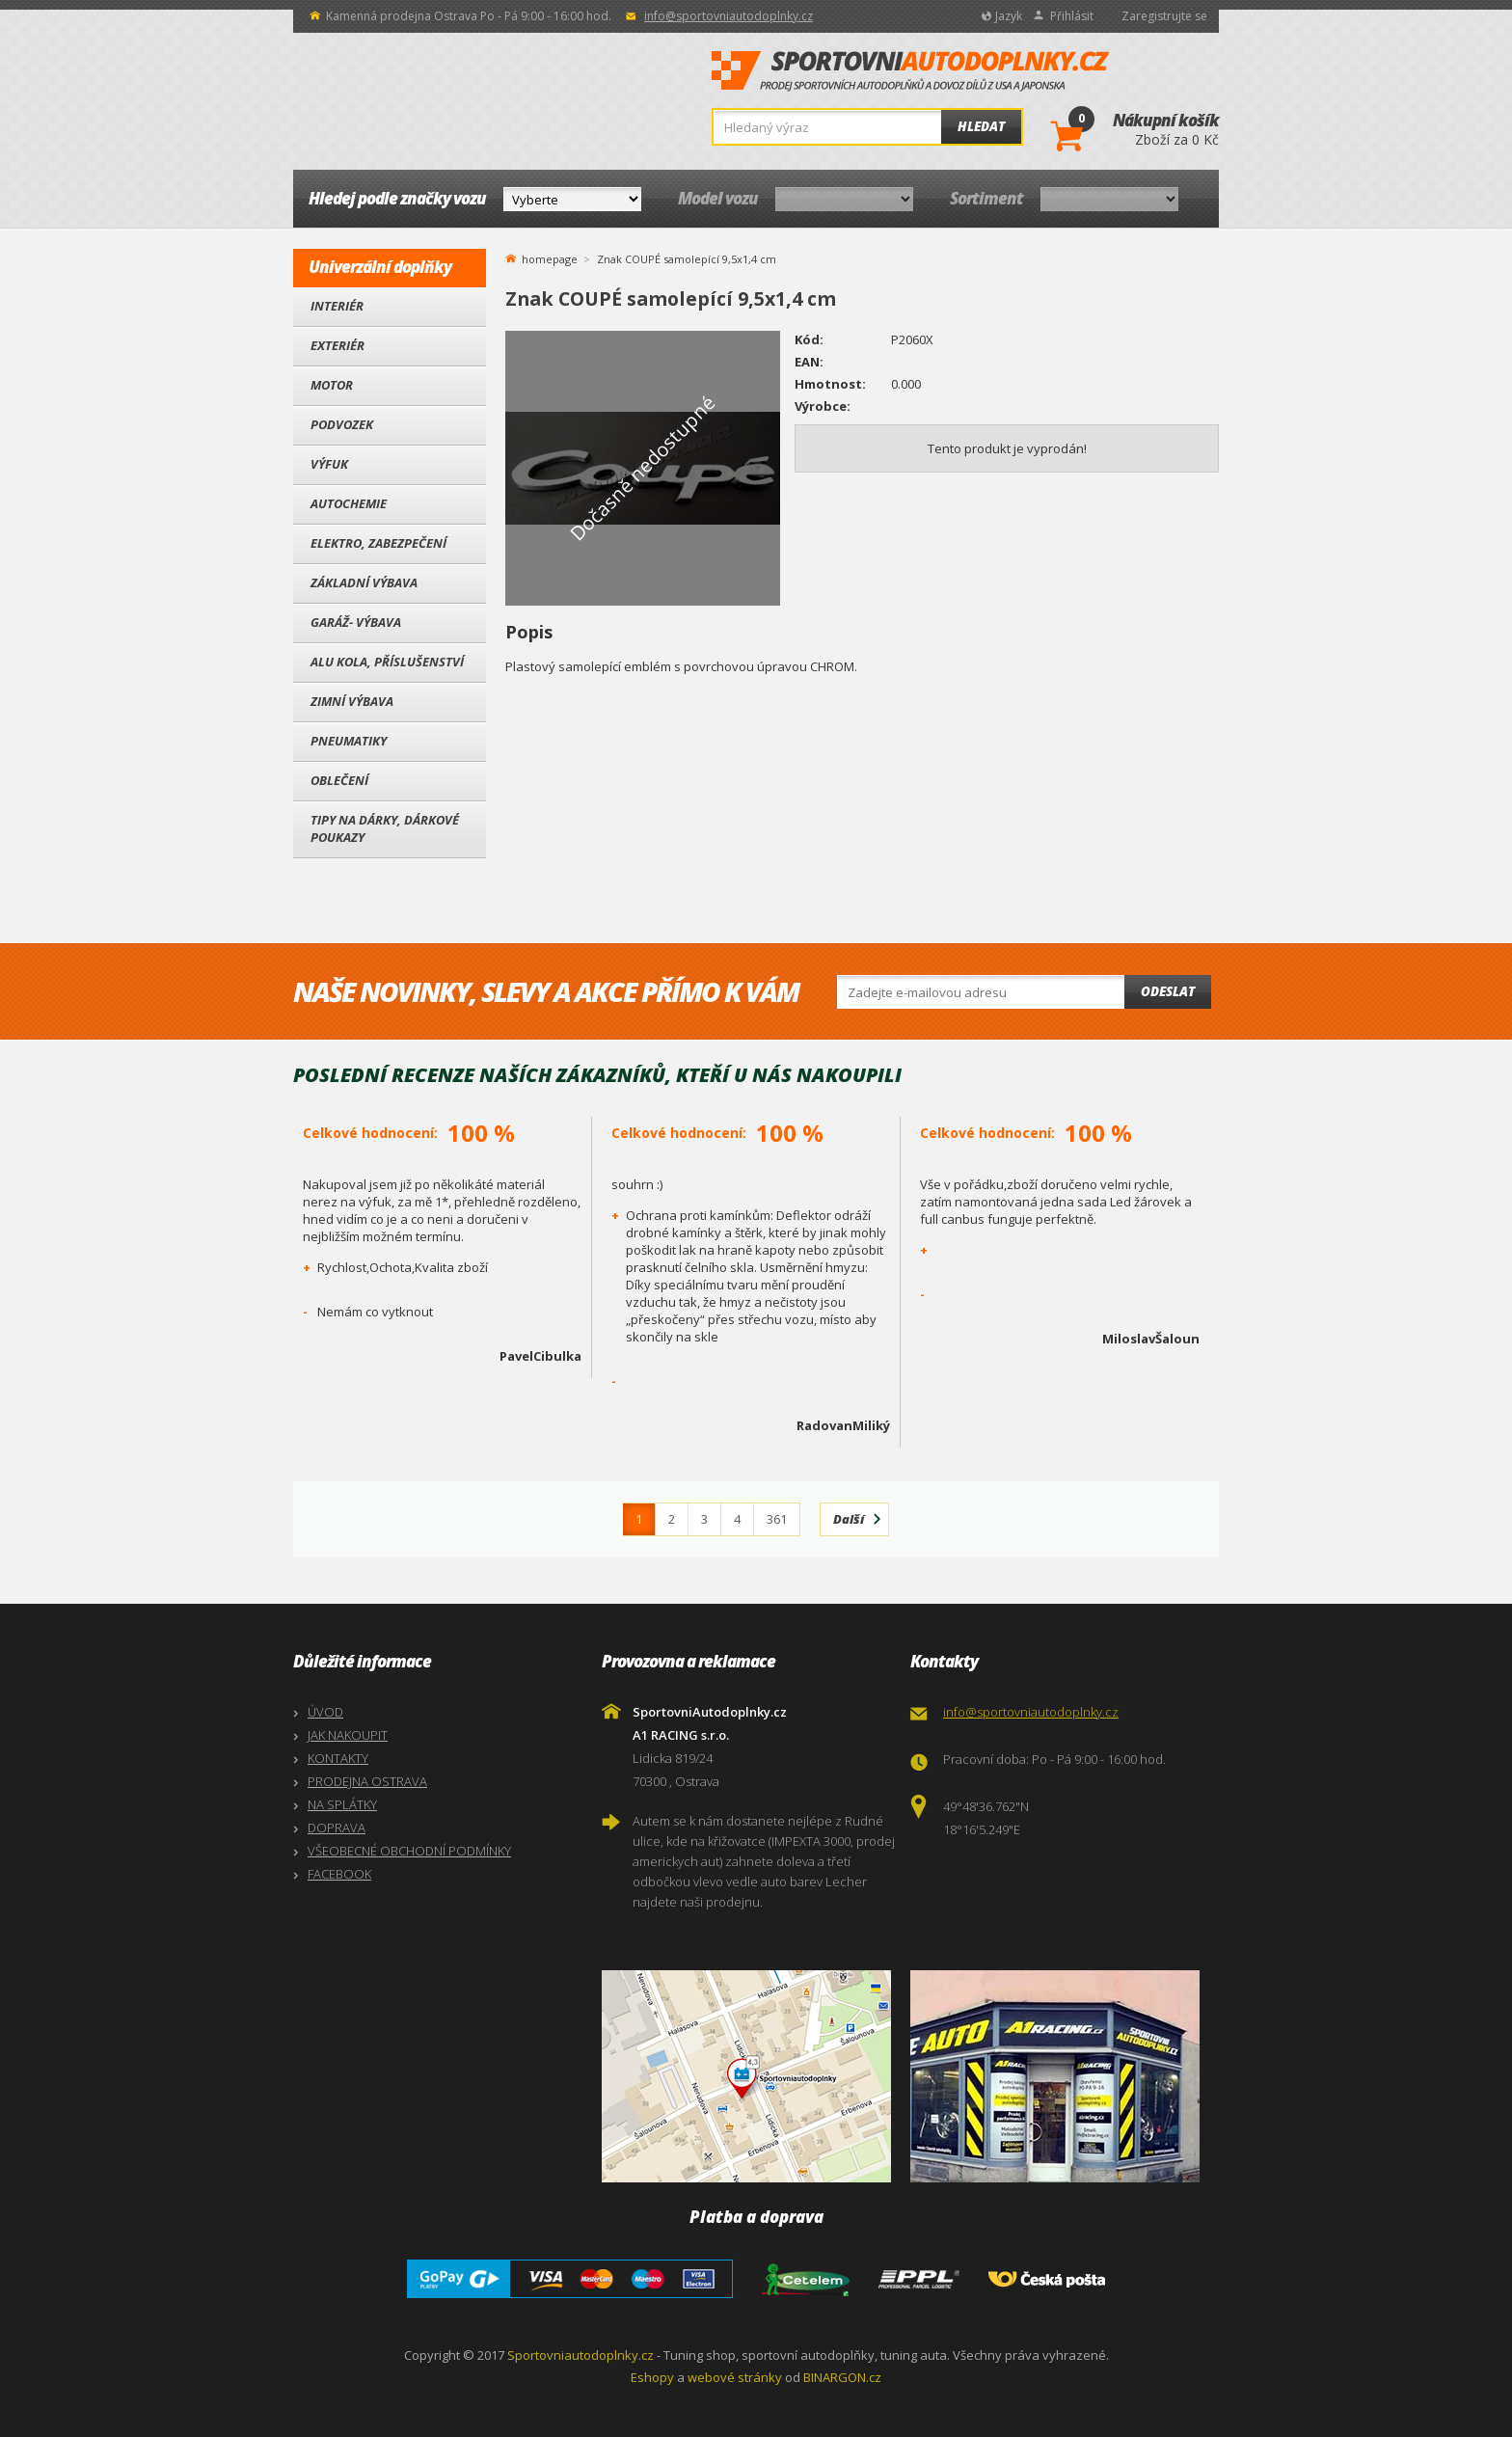 This screenshot has height=2437, width=1512. What do you see at coordinates (580, 2355) in the screenshot?
I see `Sportovniautodoplnky.cz` at bounding box center [580, 2355].